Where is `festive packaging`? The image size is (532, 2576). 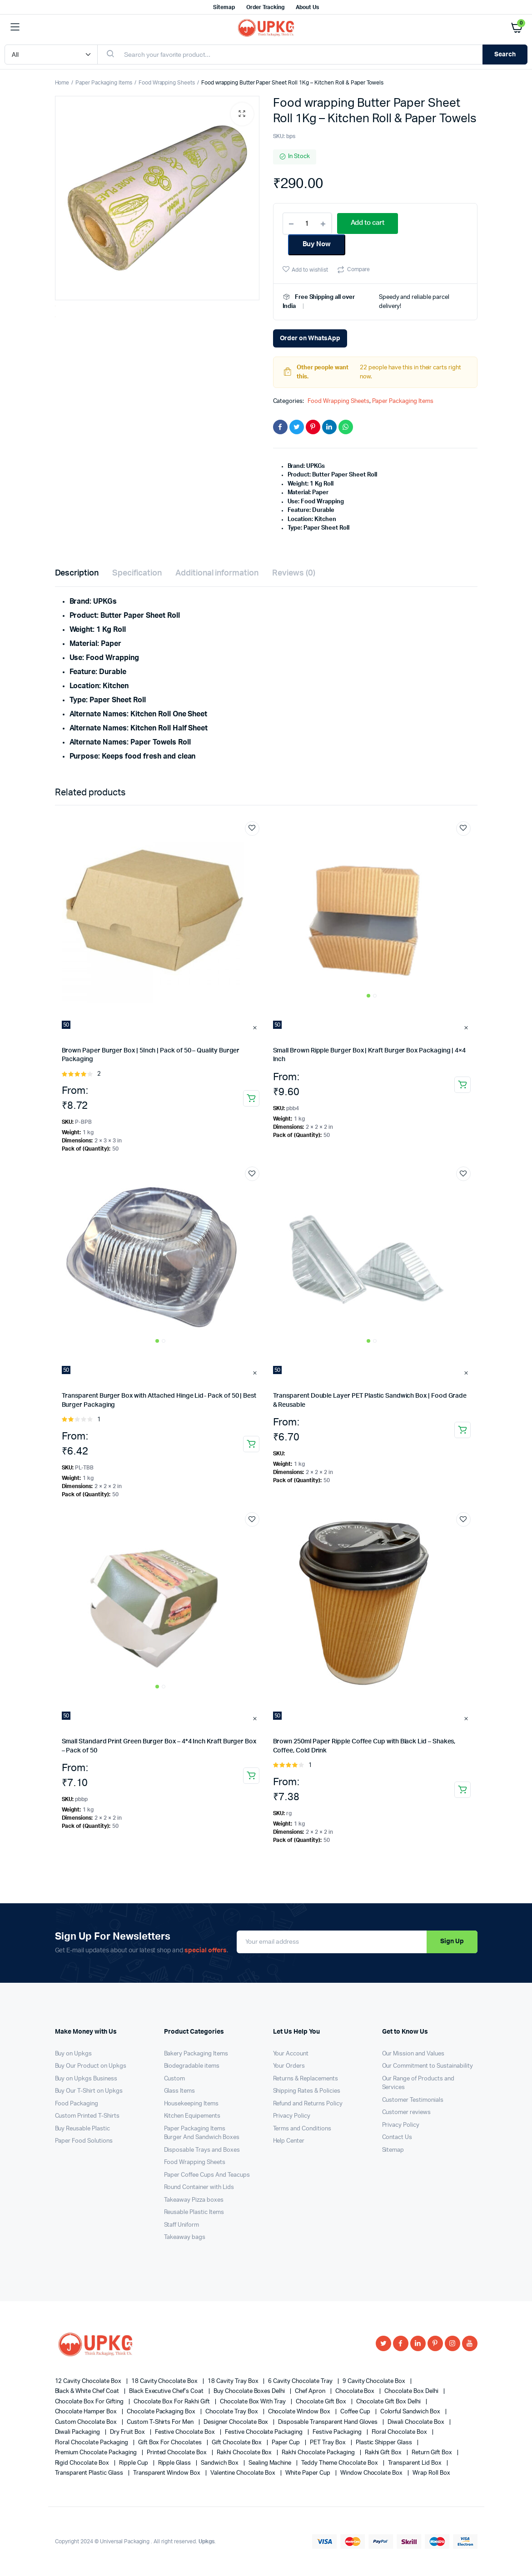 festive packaging is located at coordinates (338, 2432).